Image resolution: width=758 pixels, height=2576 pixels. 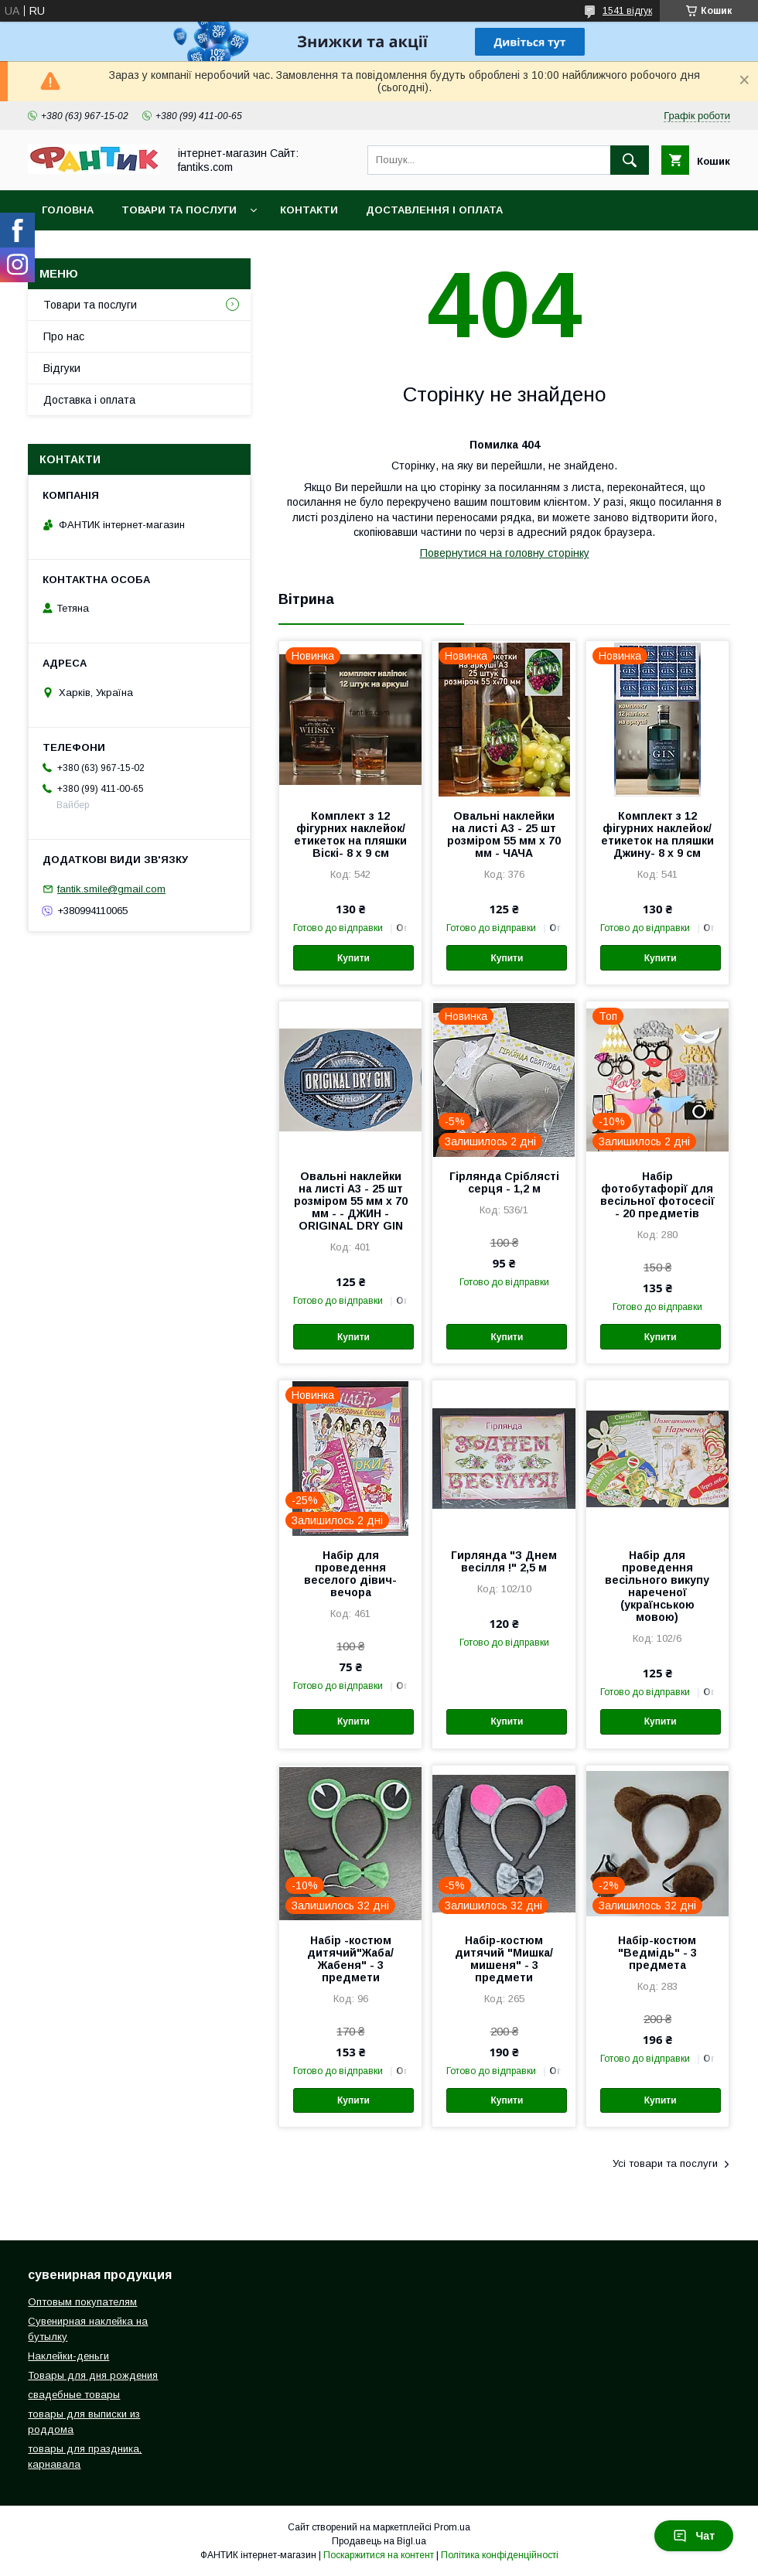 I want to click on [Шукати], so click(x=629, y=160).